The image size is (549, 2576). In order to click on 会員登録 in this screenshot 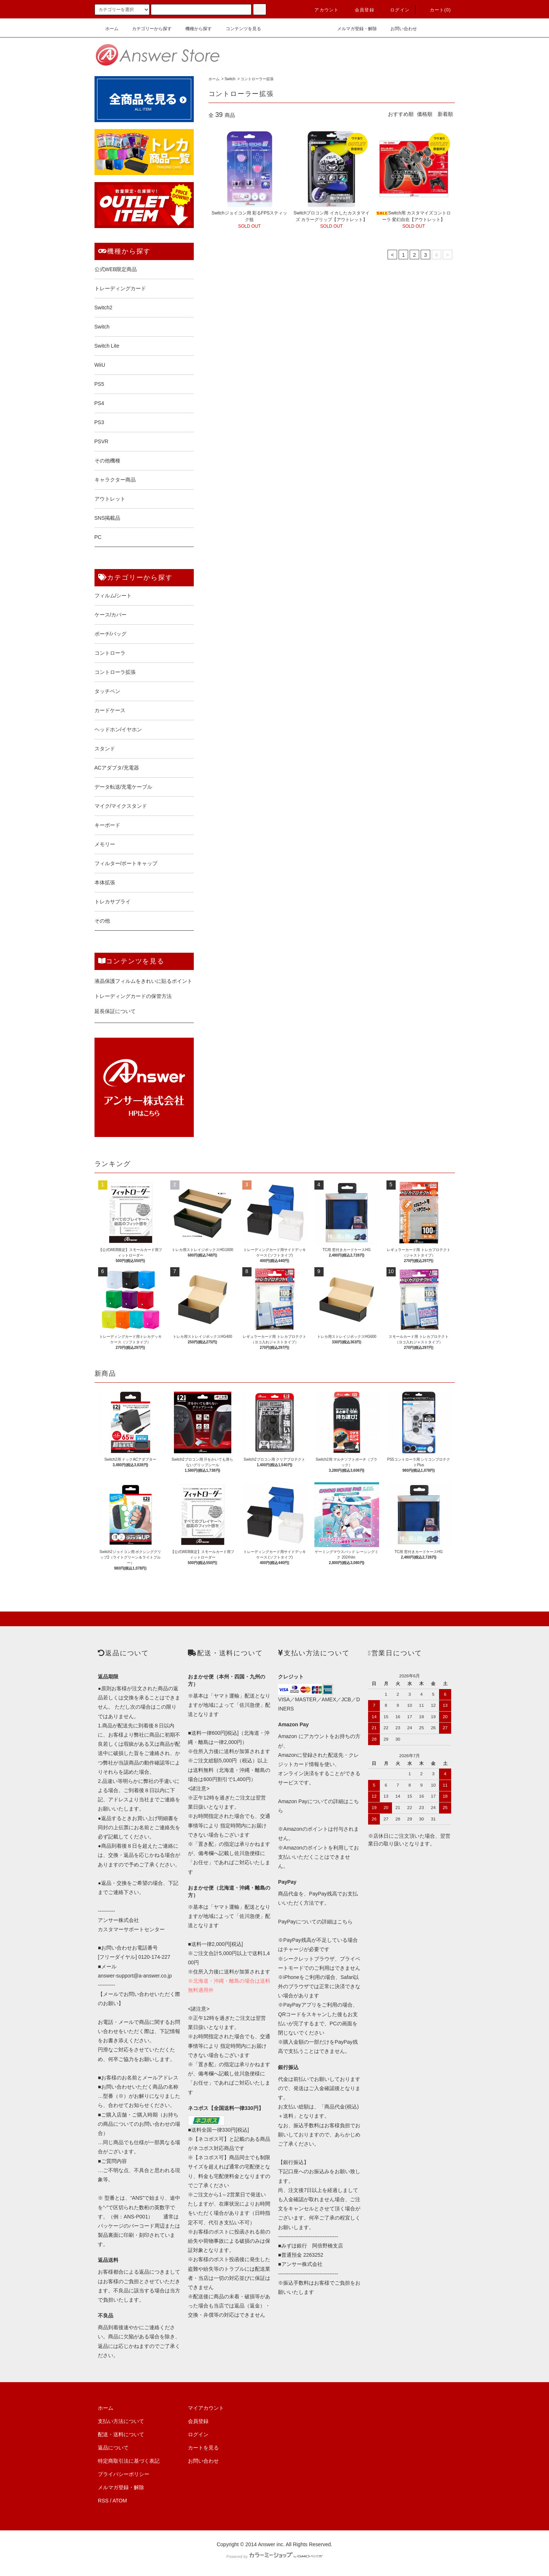, I will do `click(360, 10)`.